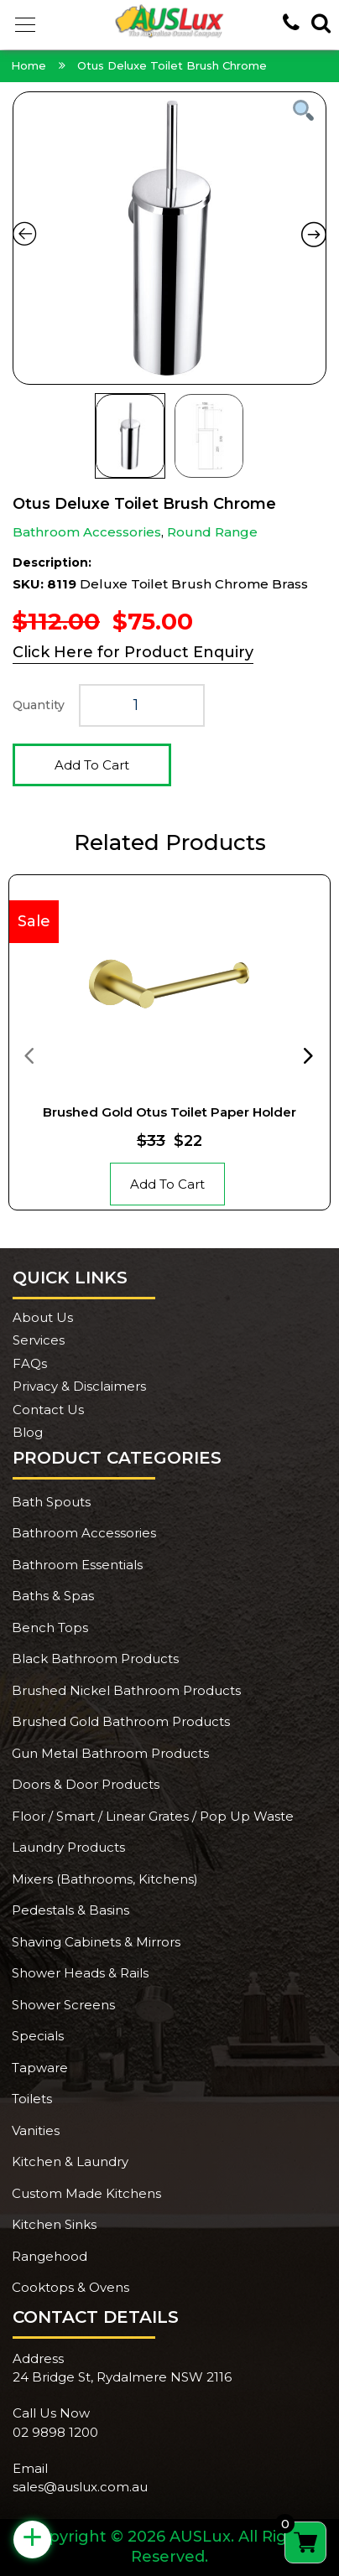  What do you see at coordinates (70, 1910) in the screenshot?
I see `Pedestals & Basins` at bounding box center [70, 1910].